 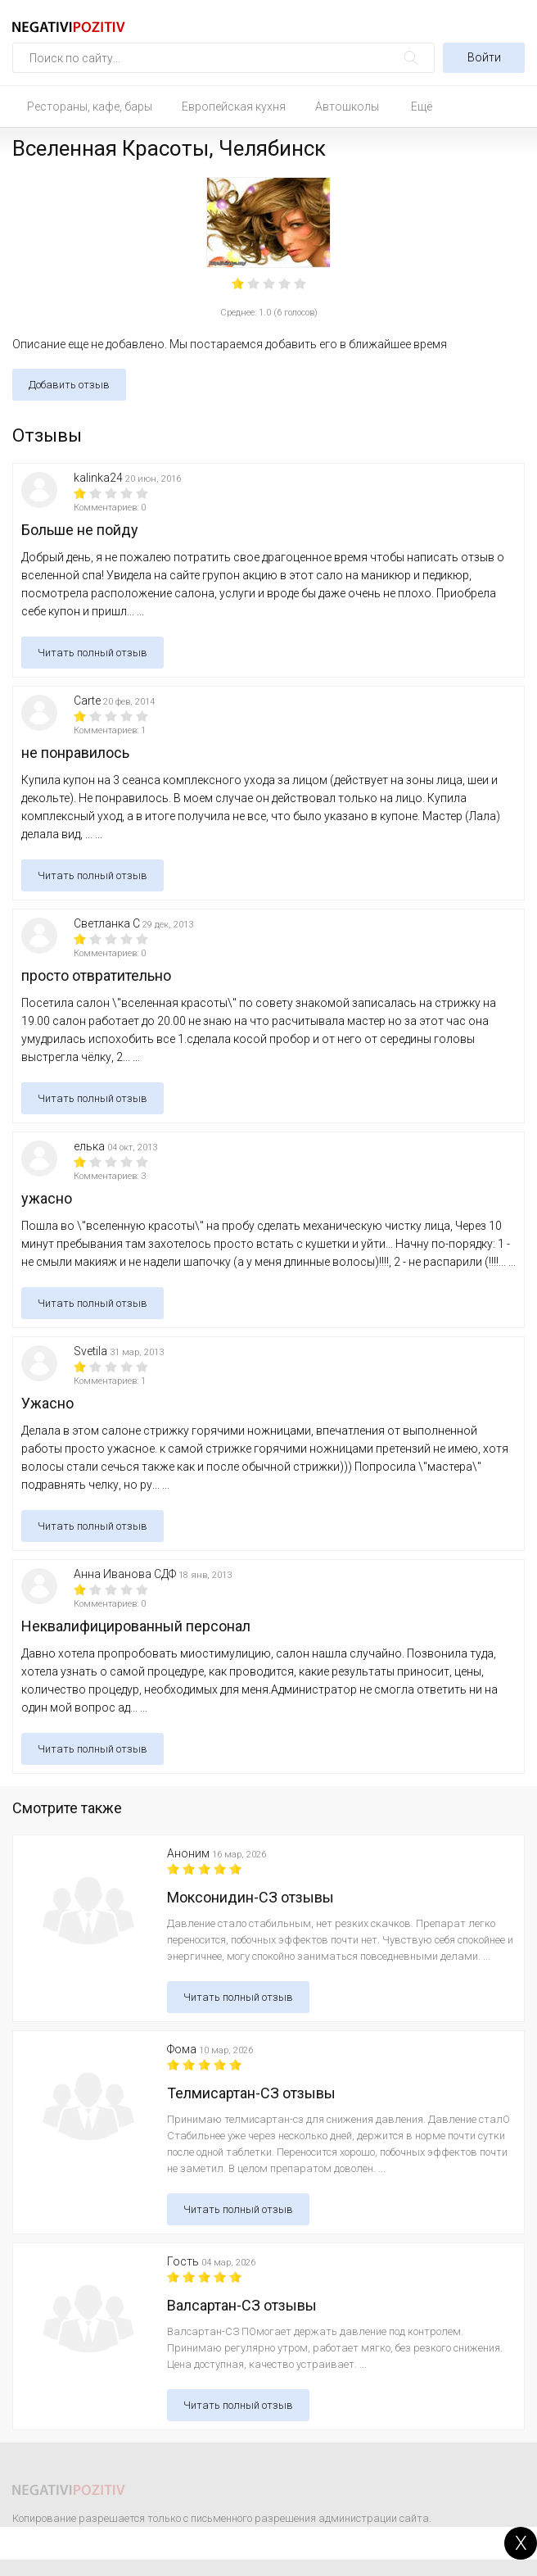 I want to click on не понравилось, so click(x=75, y=752).